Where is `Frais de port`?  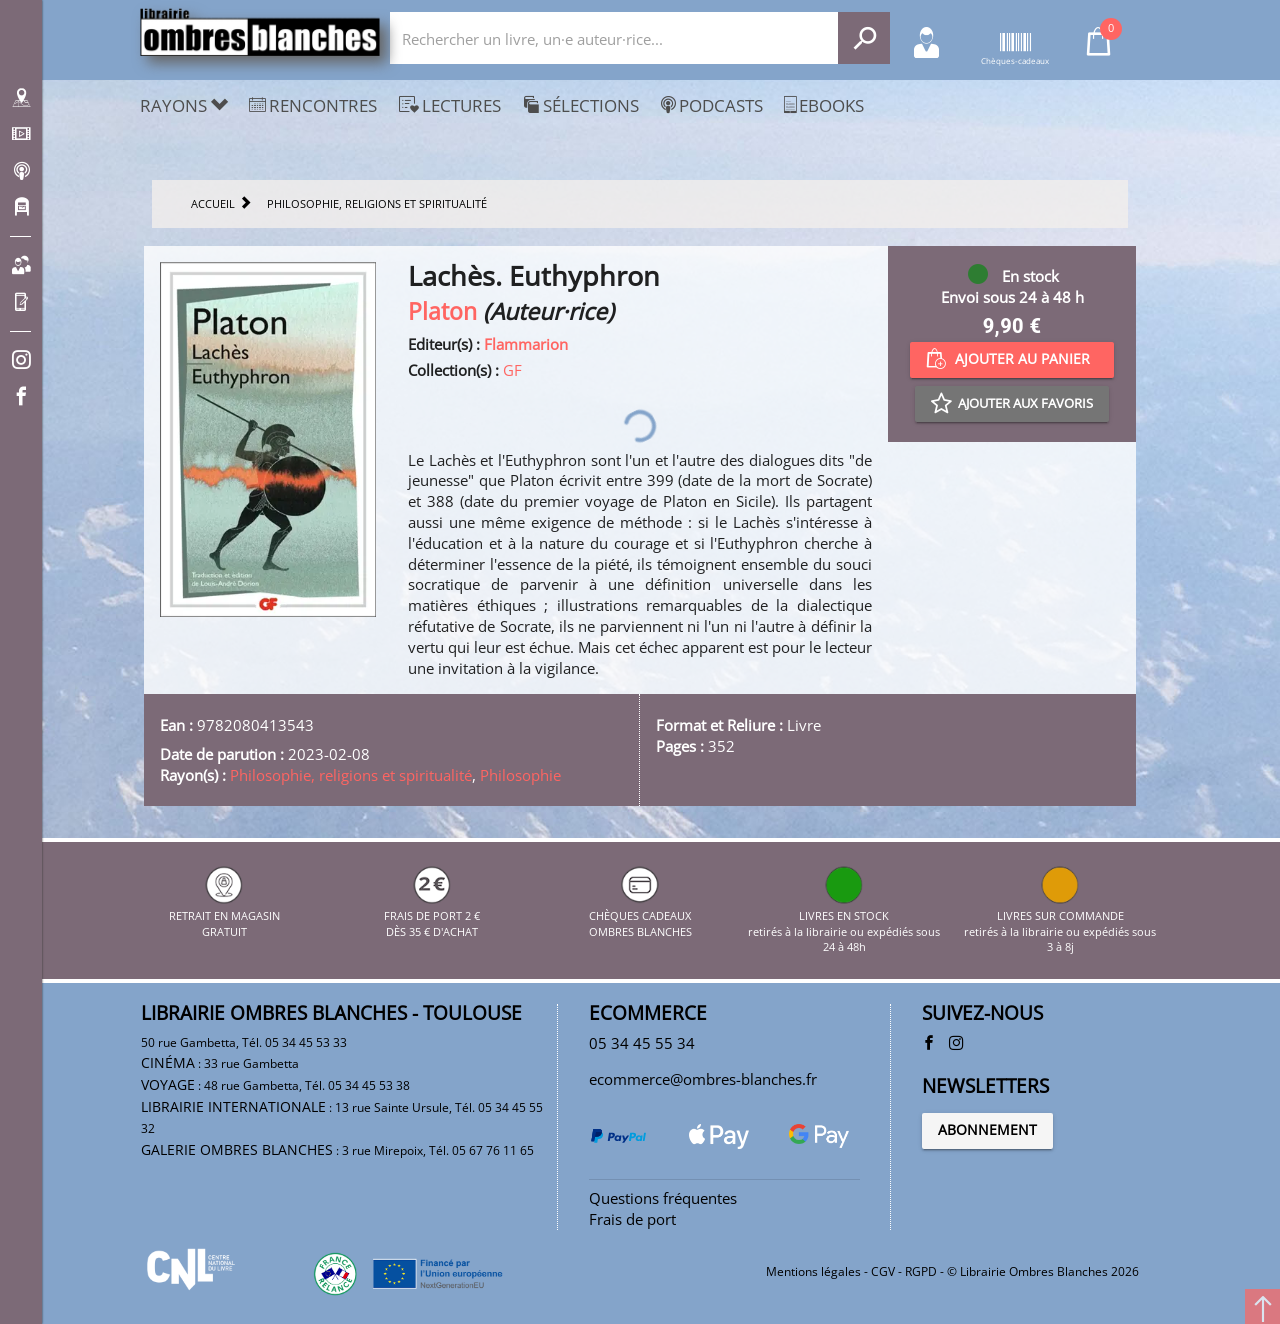
Frais de port is located at coordinates (632, 1219).